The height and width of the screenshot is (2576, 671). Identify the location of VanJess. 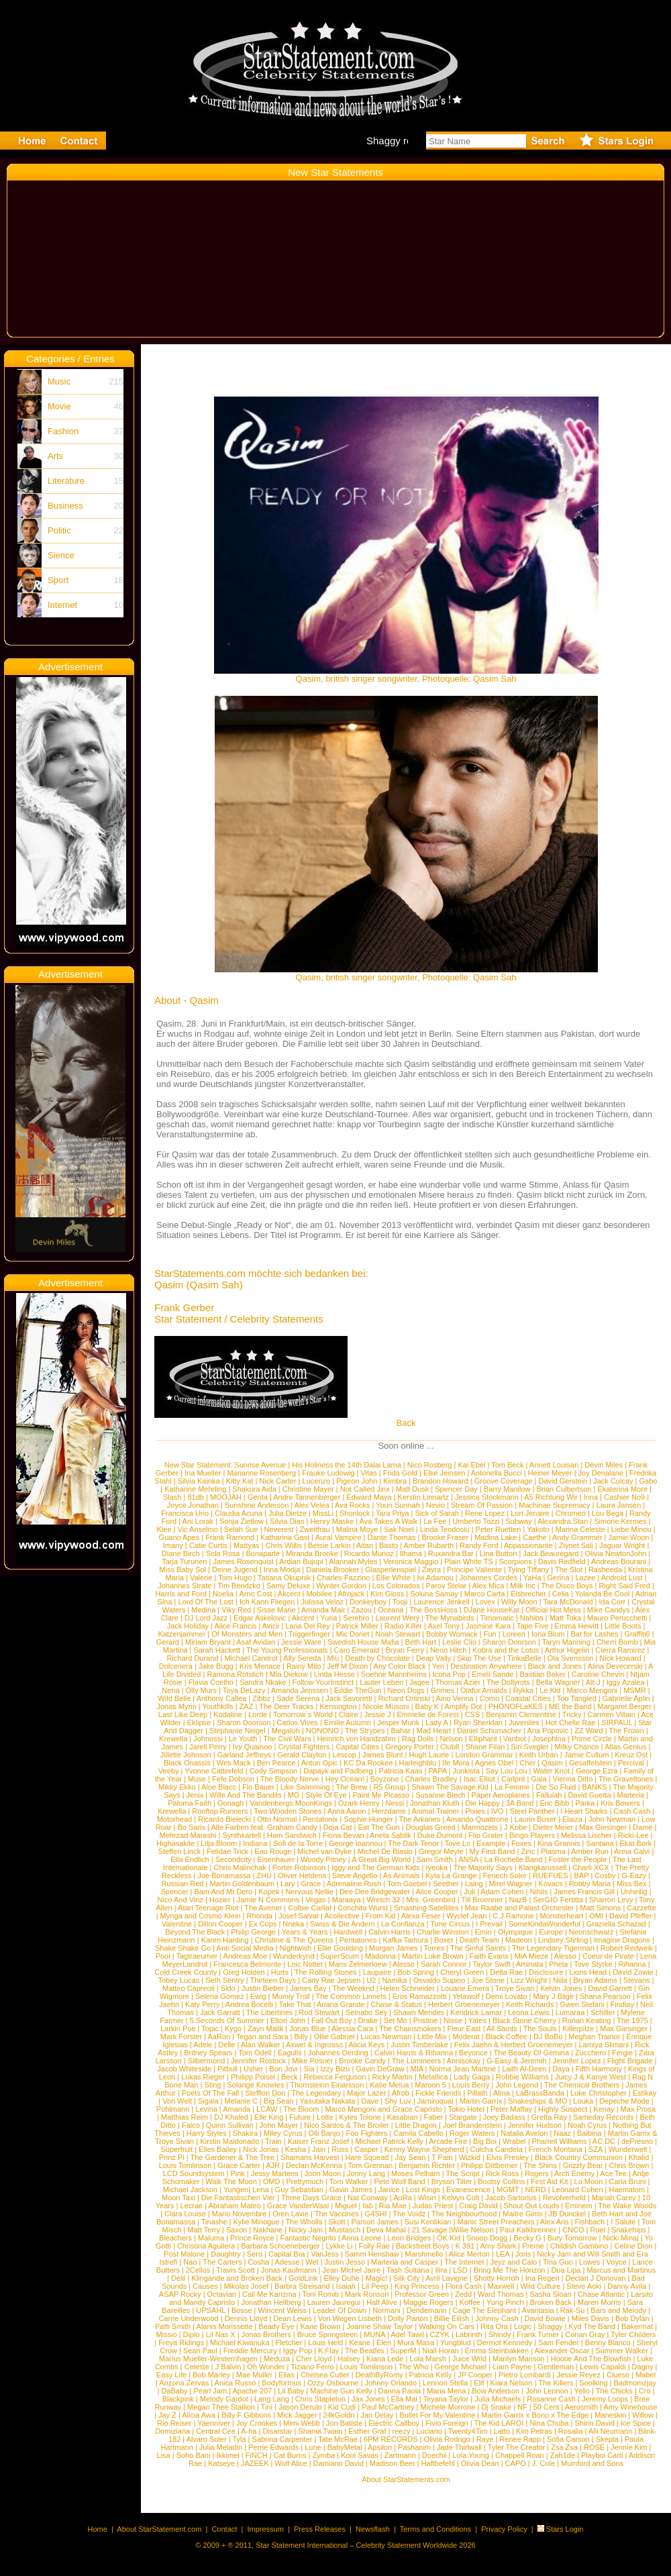
(324, 2254).